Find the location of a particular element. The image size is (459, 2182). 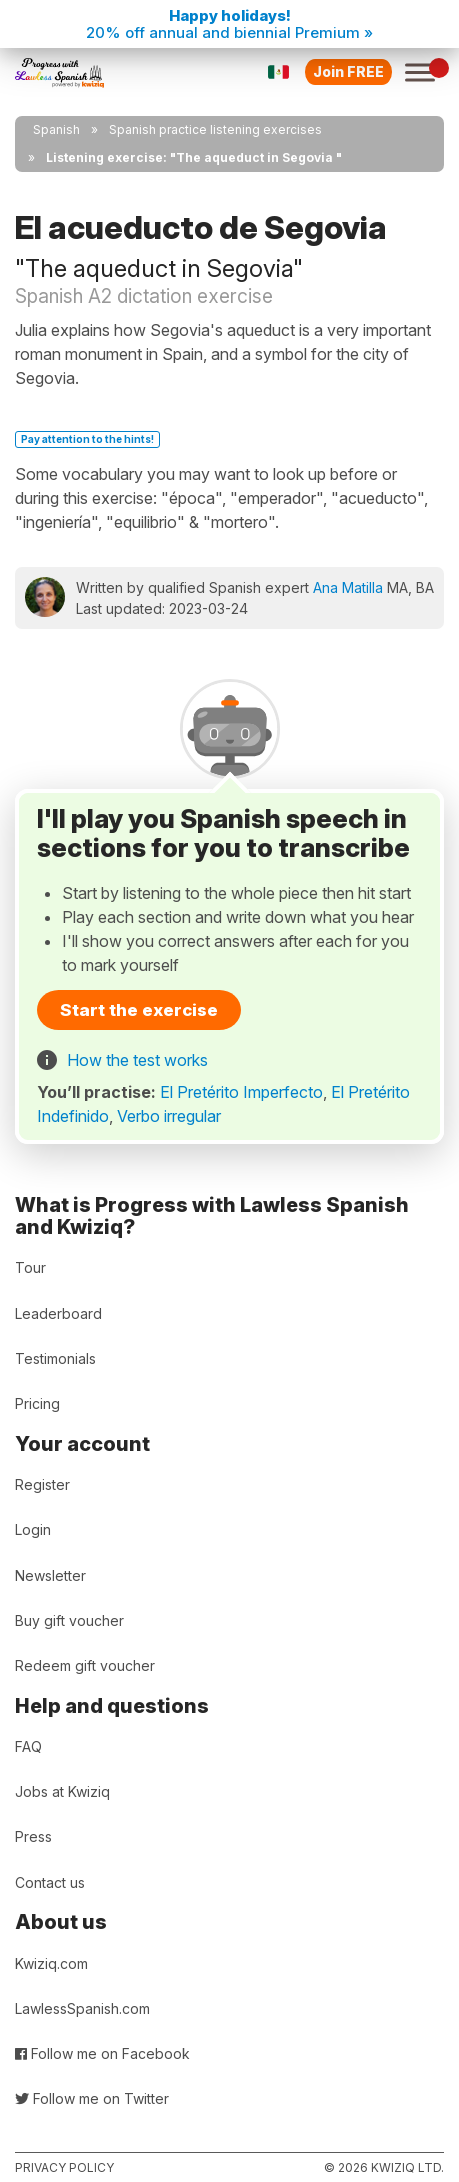

Privacy policy is located at coordinates (64, 2167).